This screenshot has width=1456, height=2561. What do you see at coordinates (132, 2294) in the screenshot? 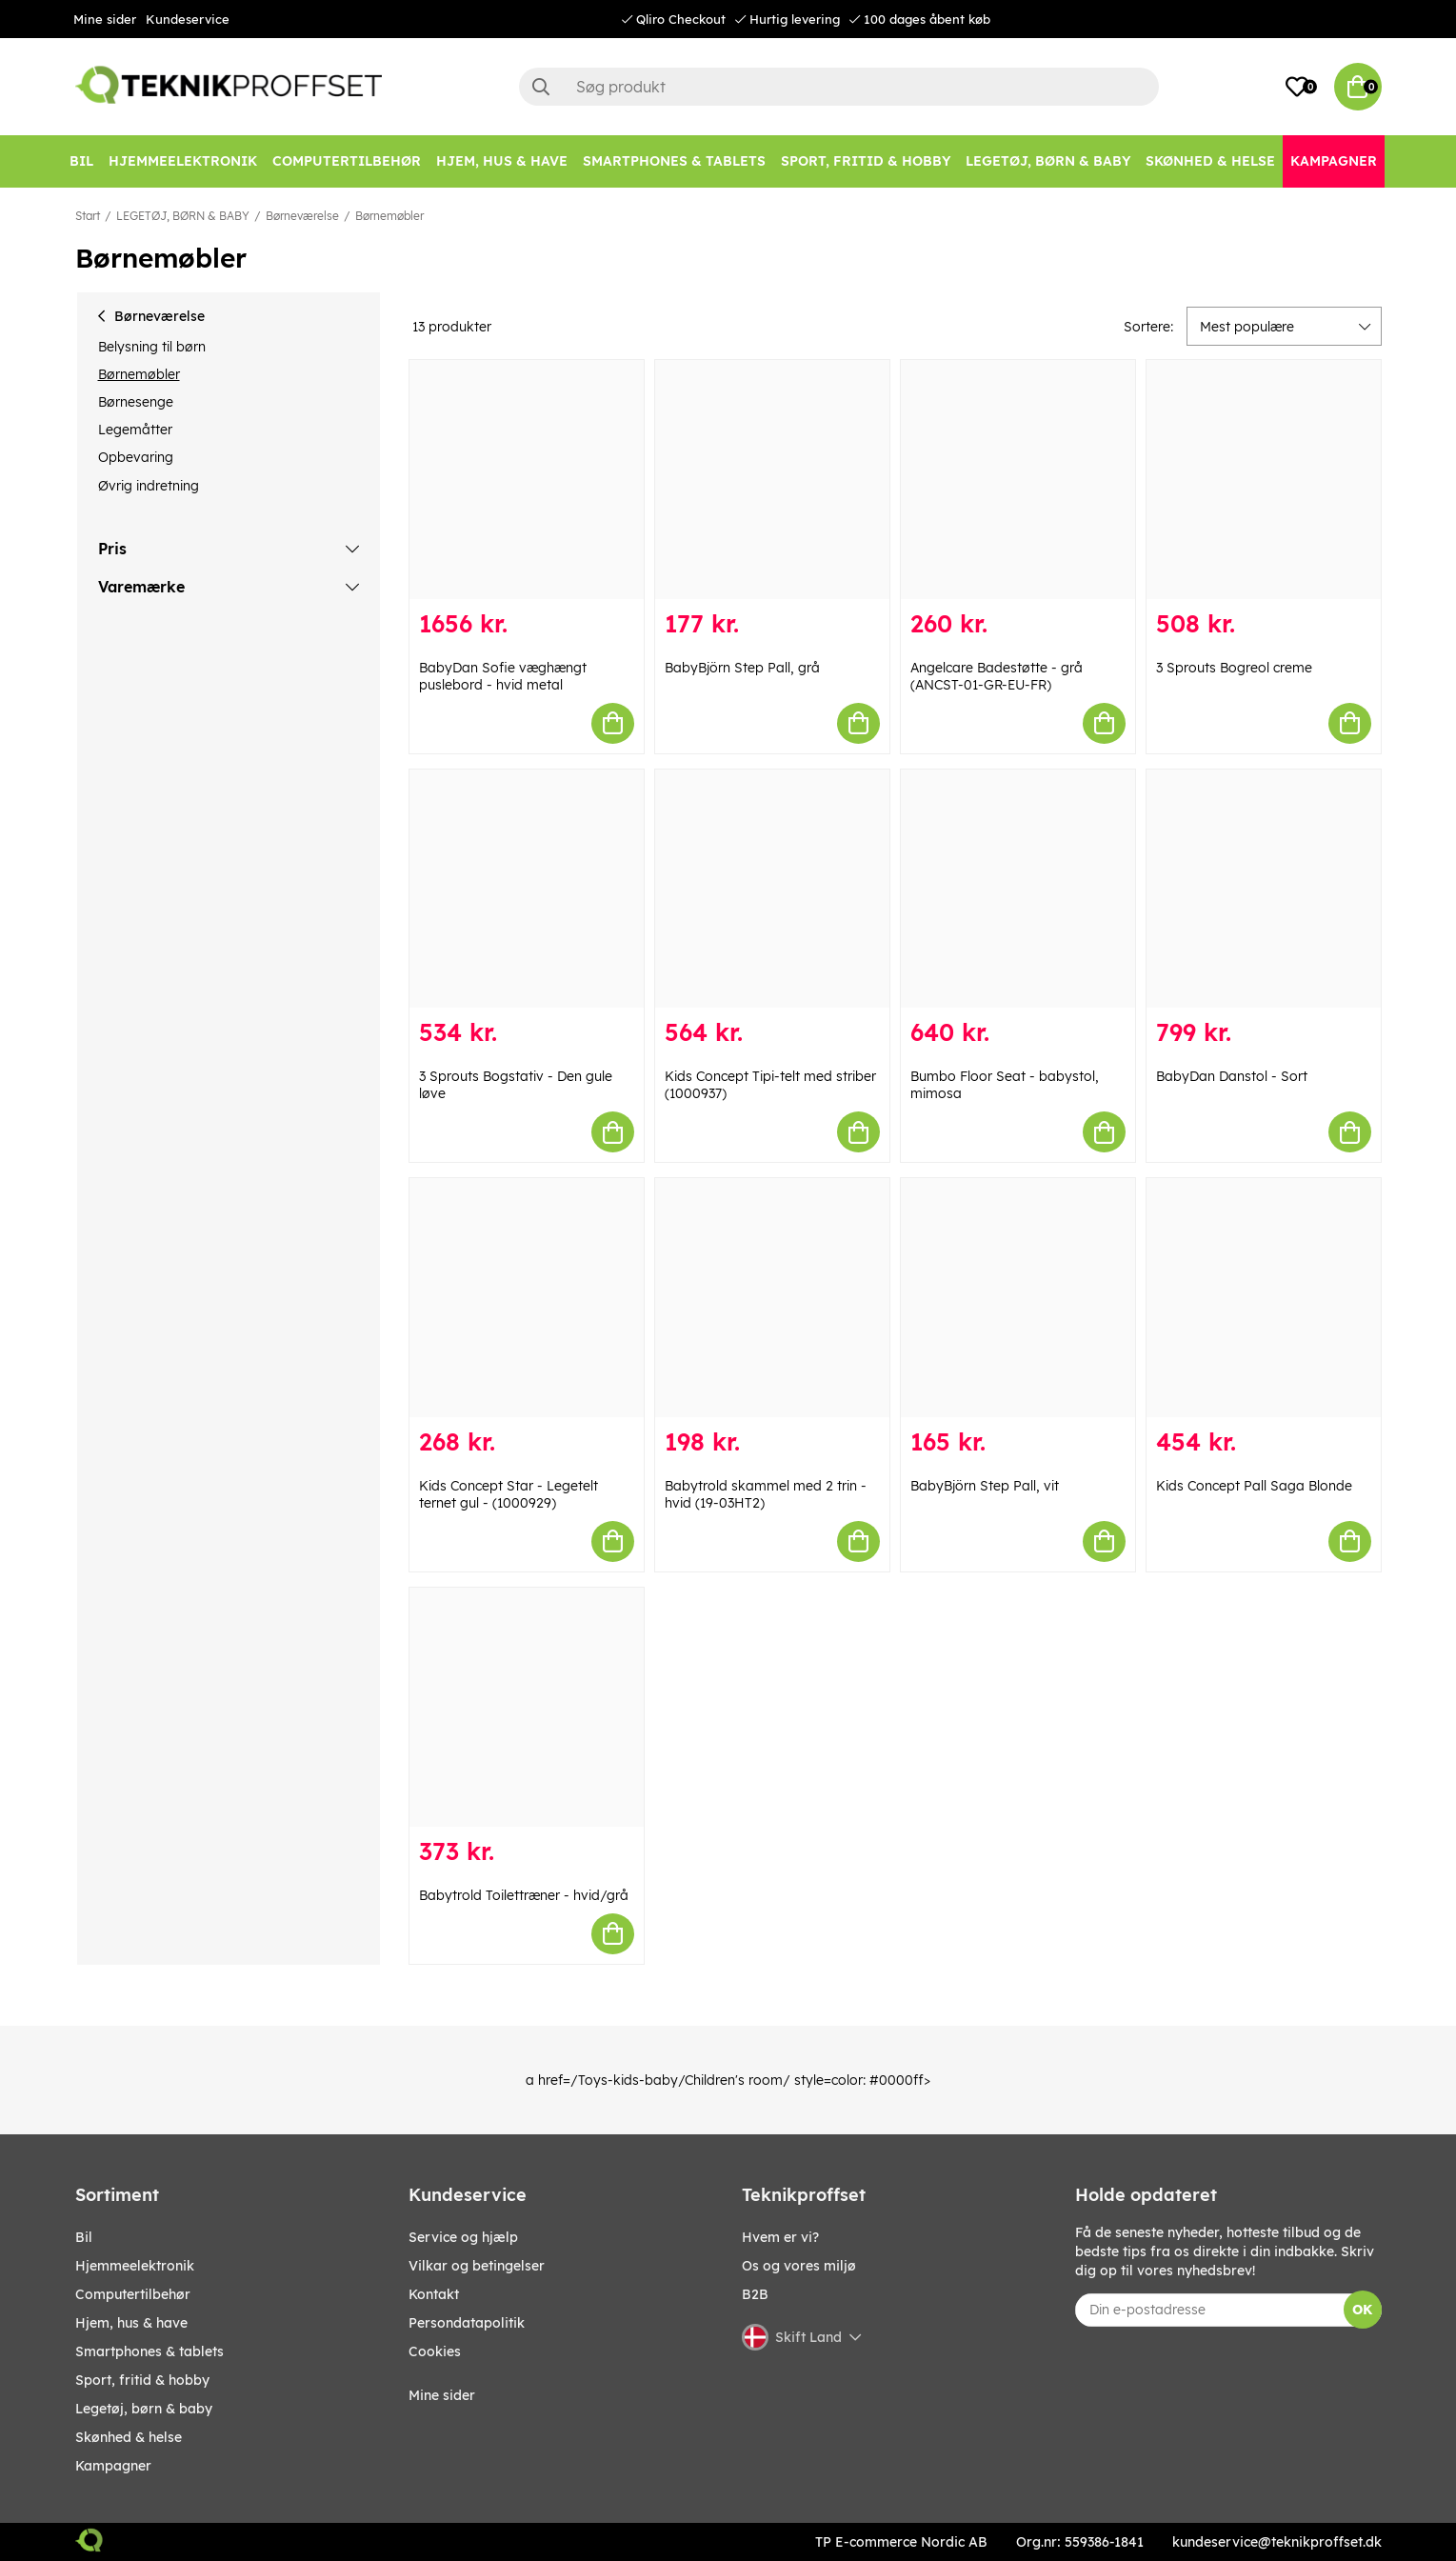
I see `COMPUTERTILBEHØR` at bounding box center [132, 2294].